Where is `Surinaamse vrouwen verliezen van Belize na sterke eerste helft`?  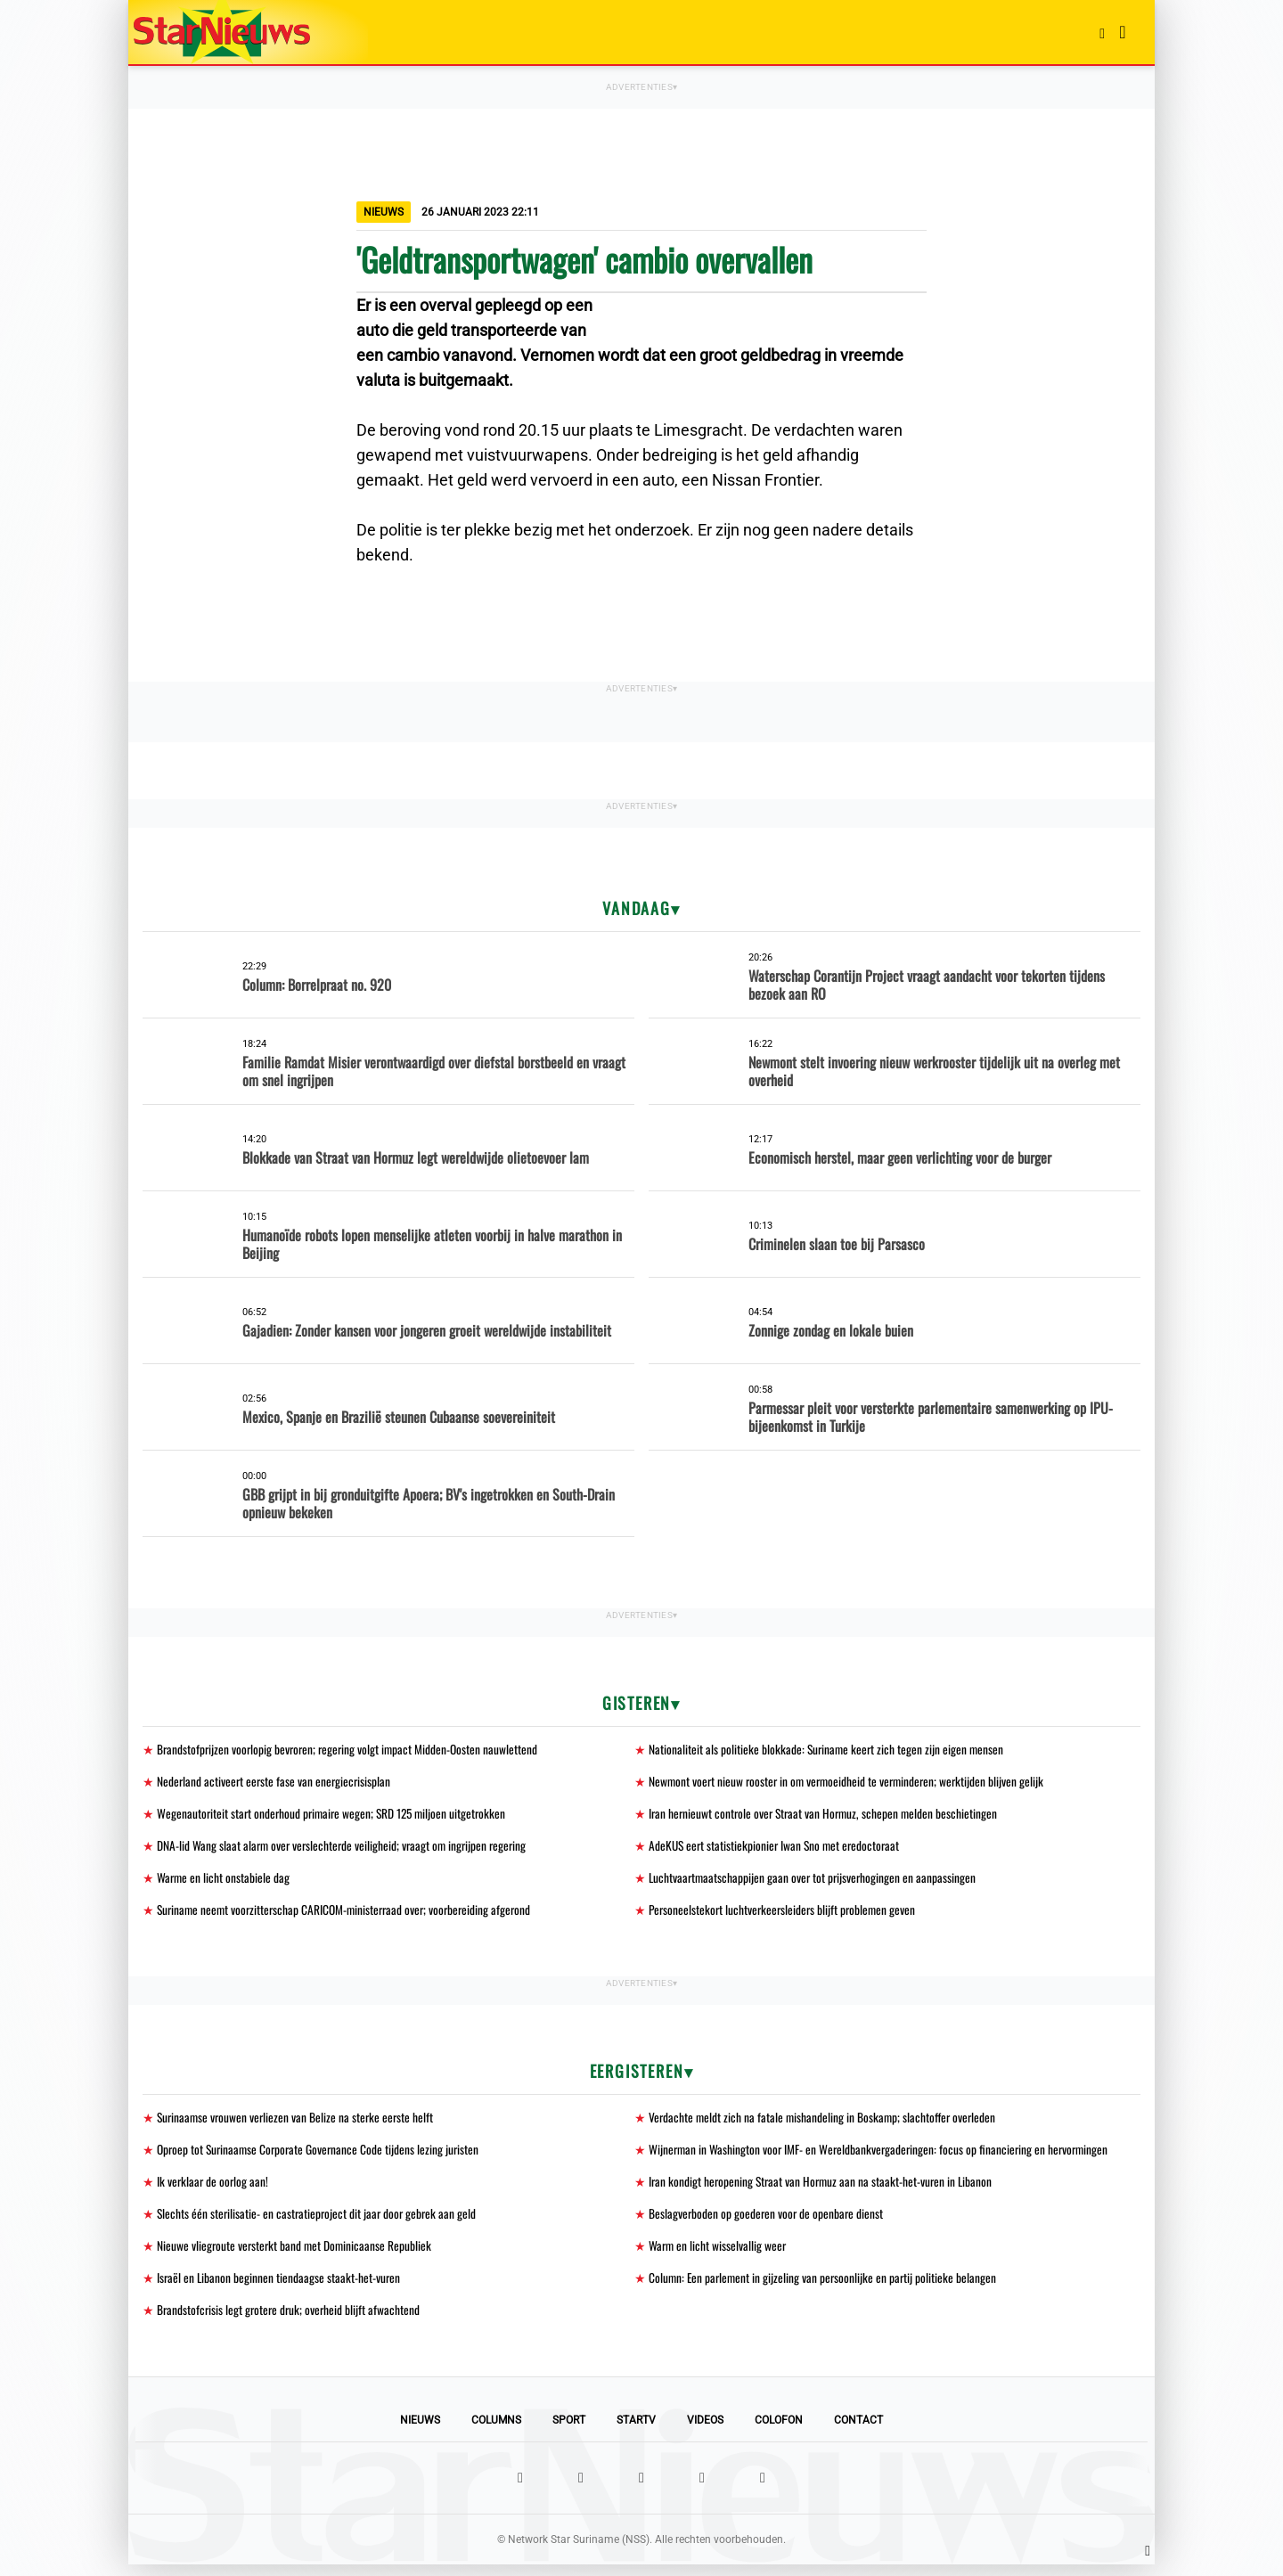 Surinaamse vrouwen verliezen van Belize na sterke eerste helft is located at coordinates (298, 2123).